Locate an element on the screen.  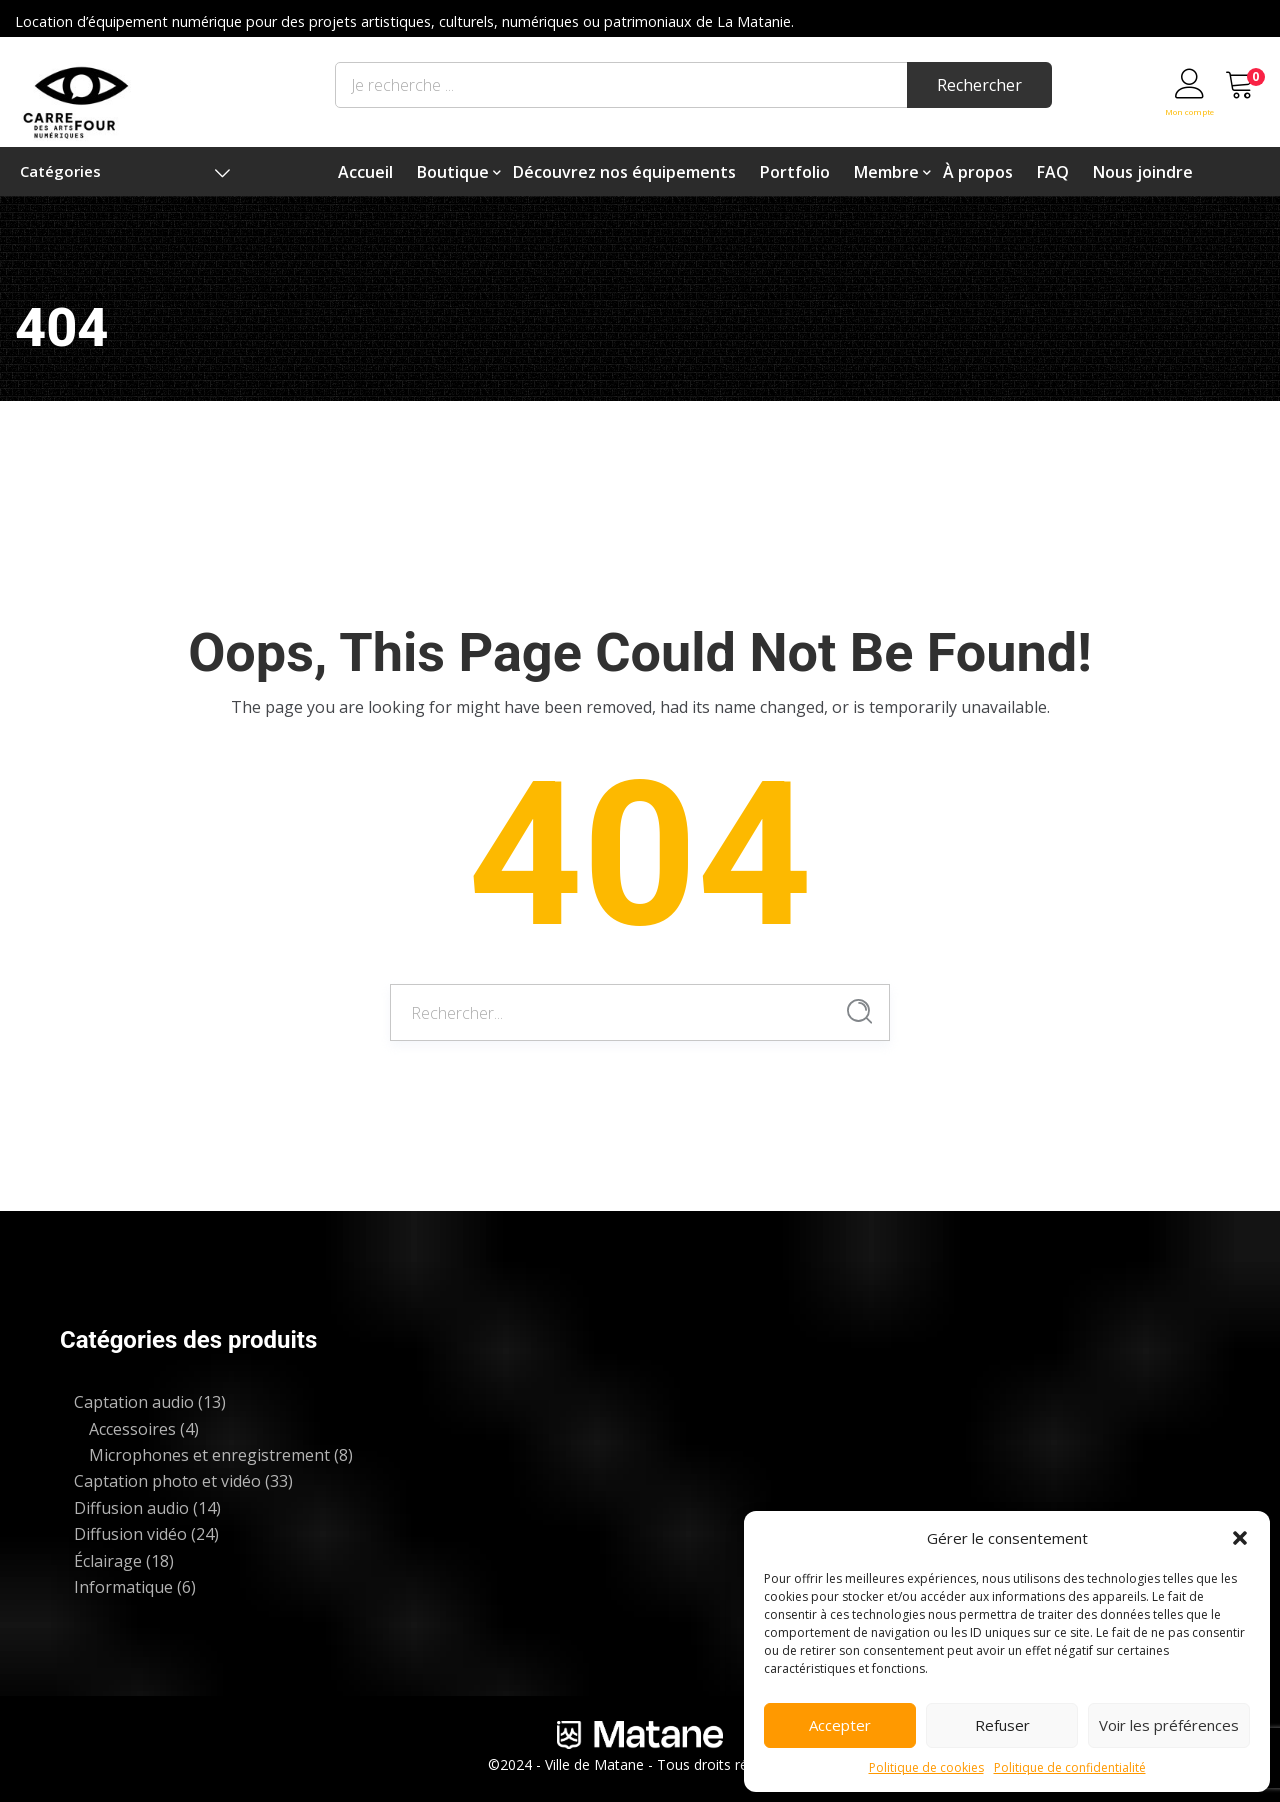
[button] is located at coordinates (1240, 1538).